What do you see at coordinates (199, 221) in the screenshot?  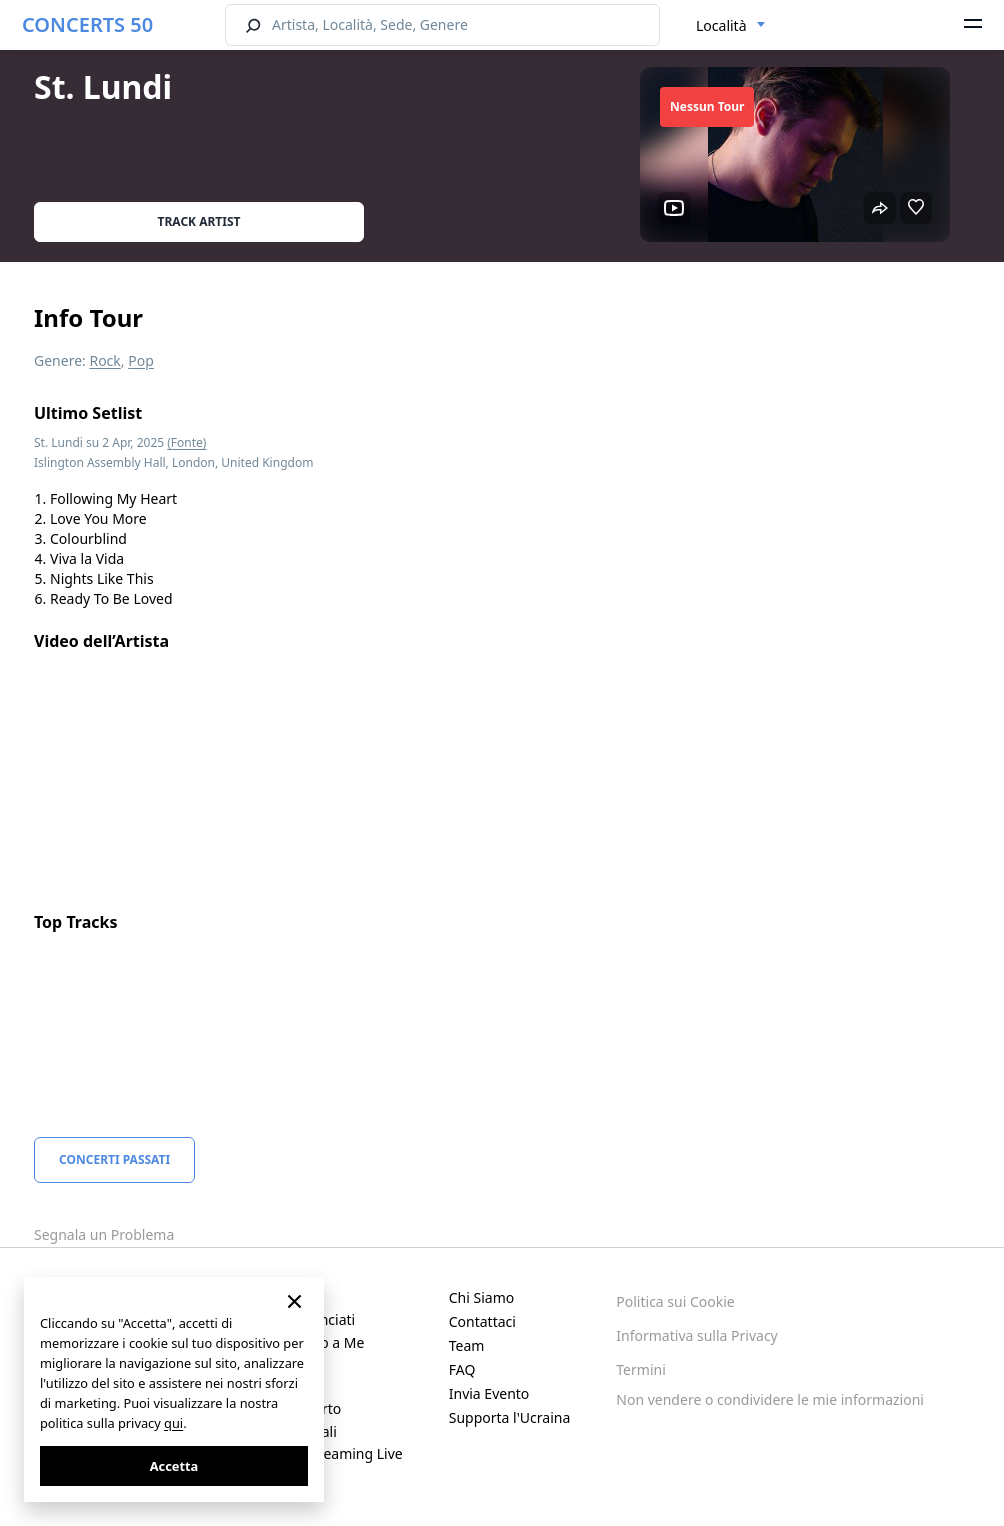 I see `Track artist` at bounding box center [199, 221].